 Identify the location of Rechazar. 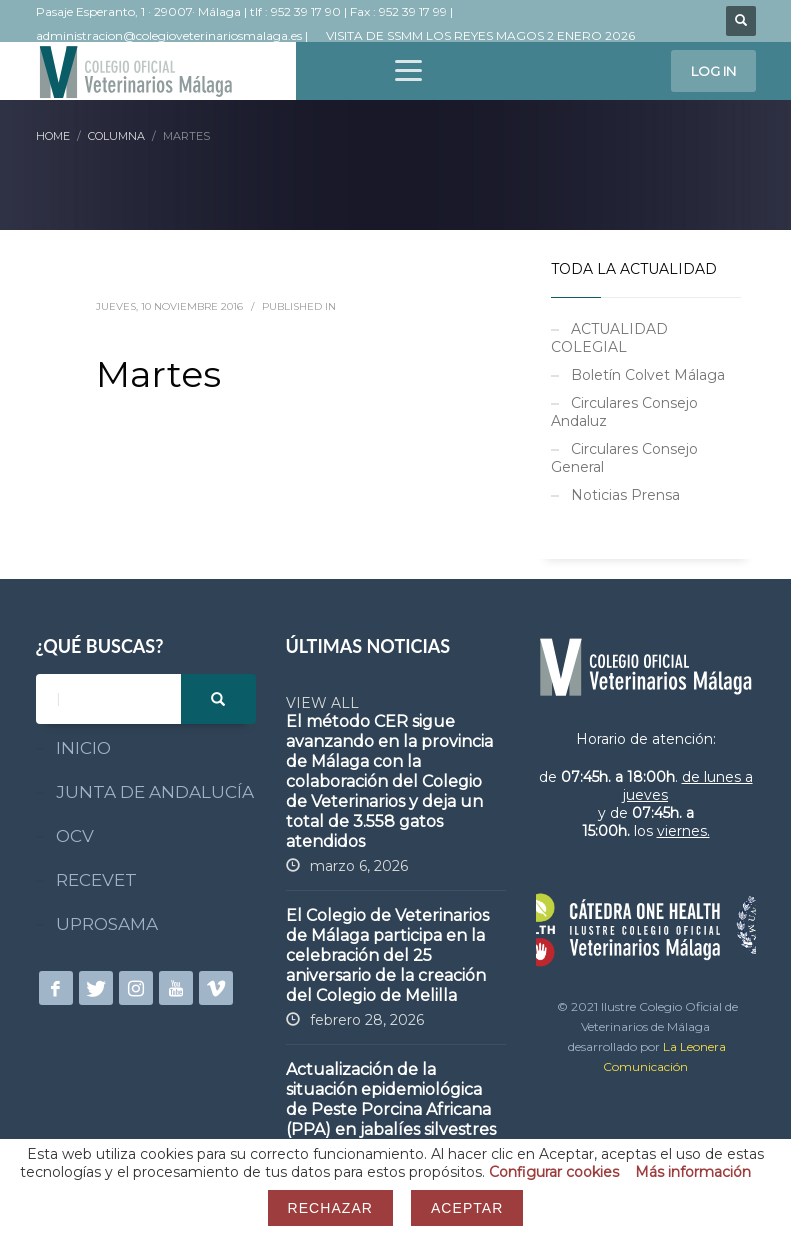
(330, 1208).